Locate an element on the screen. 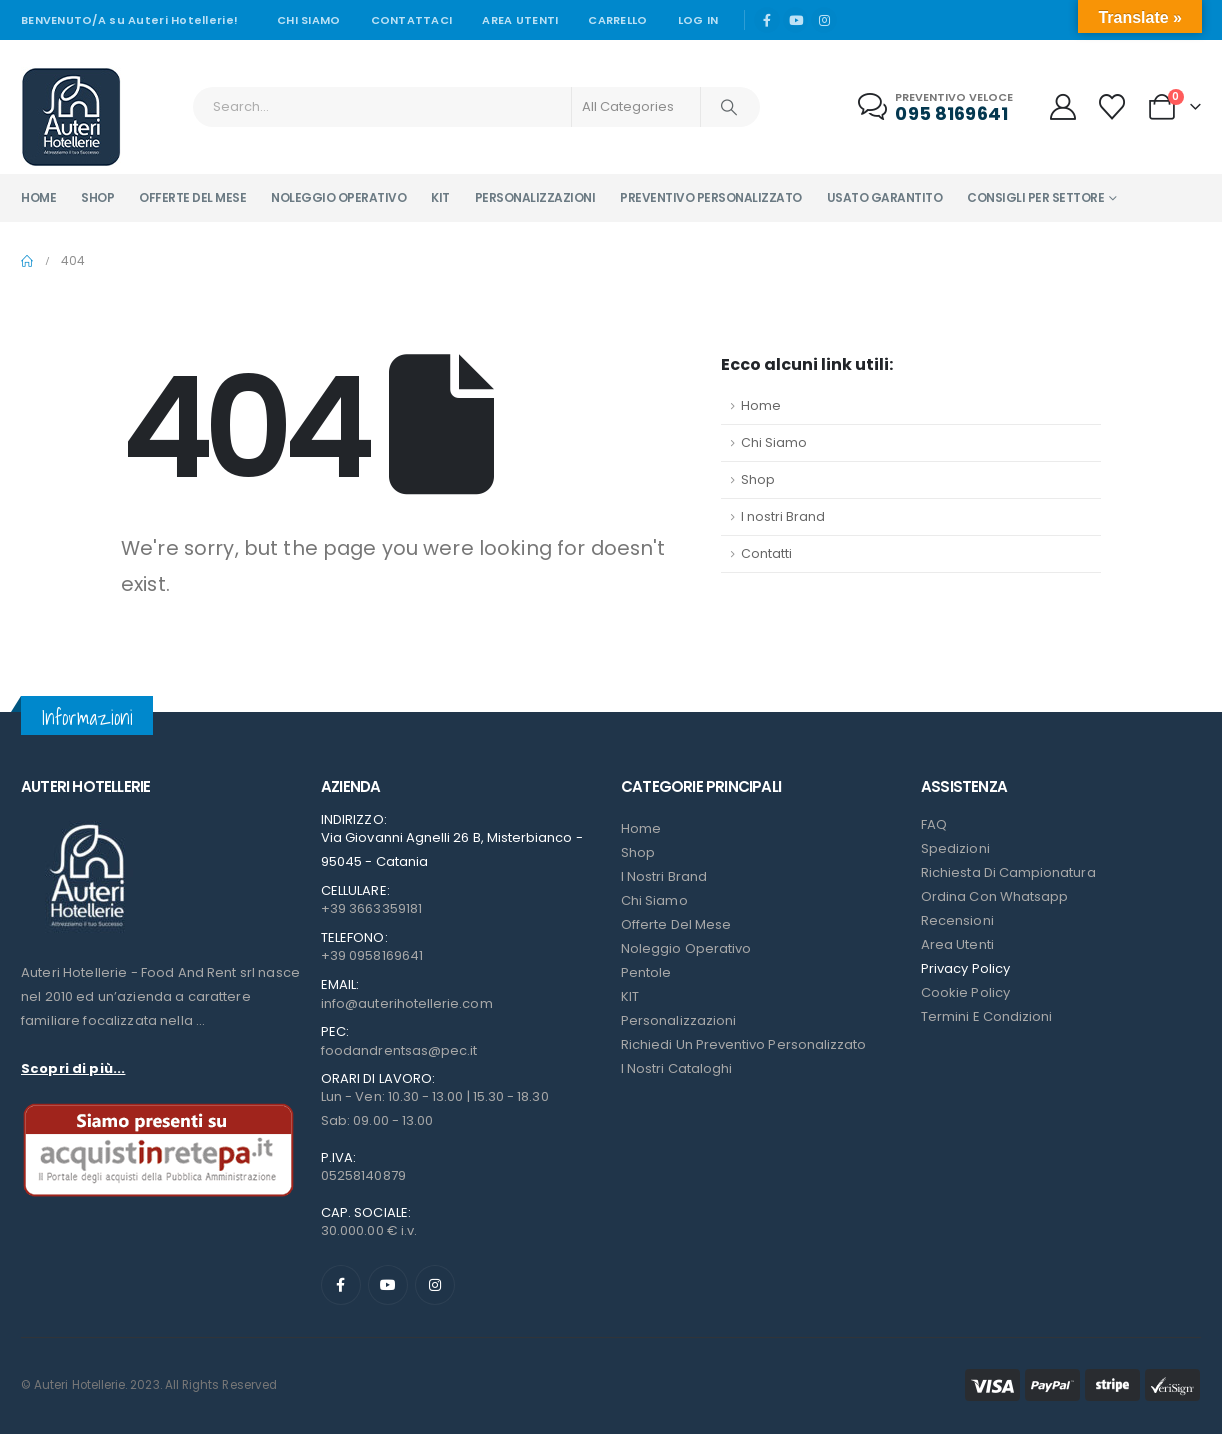  [Preventivo veloce] is located at coordinates (937, 107).